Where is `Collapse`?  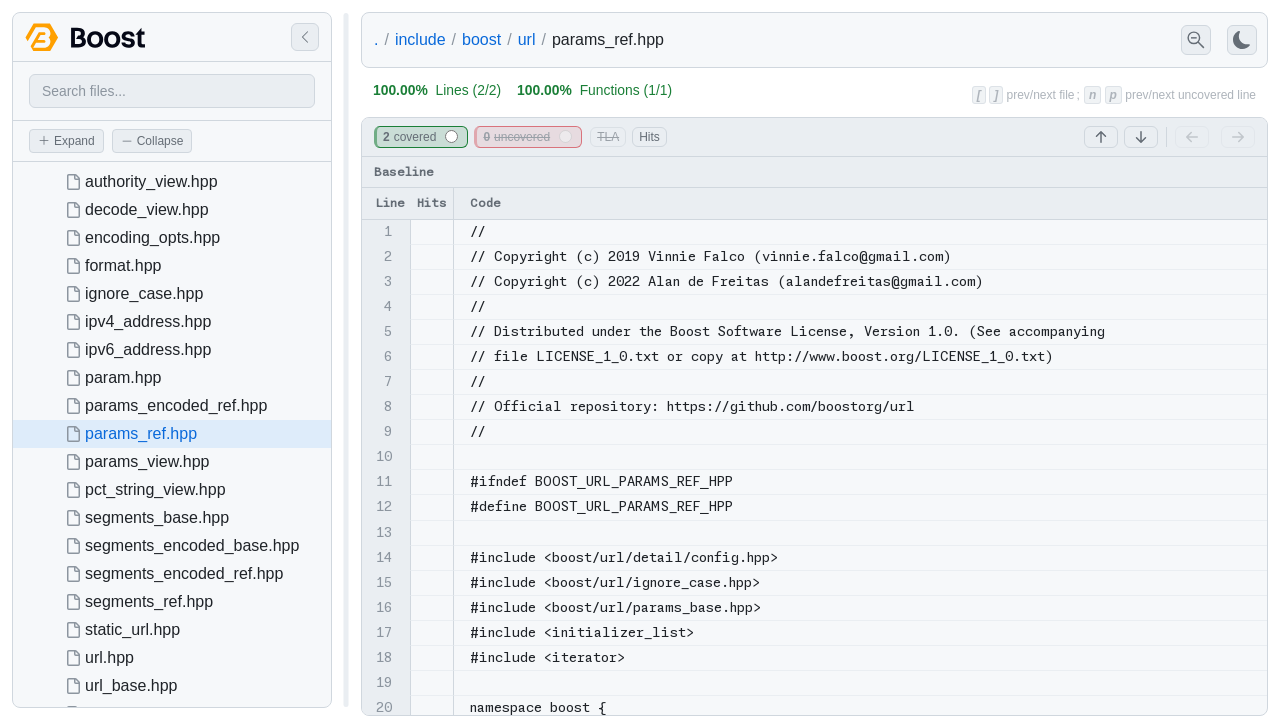
Collapse is located at coordinates (152, 141).